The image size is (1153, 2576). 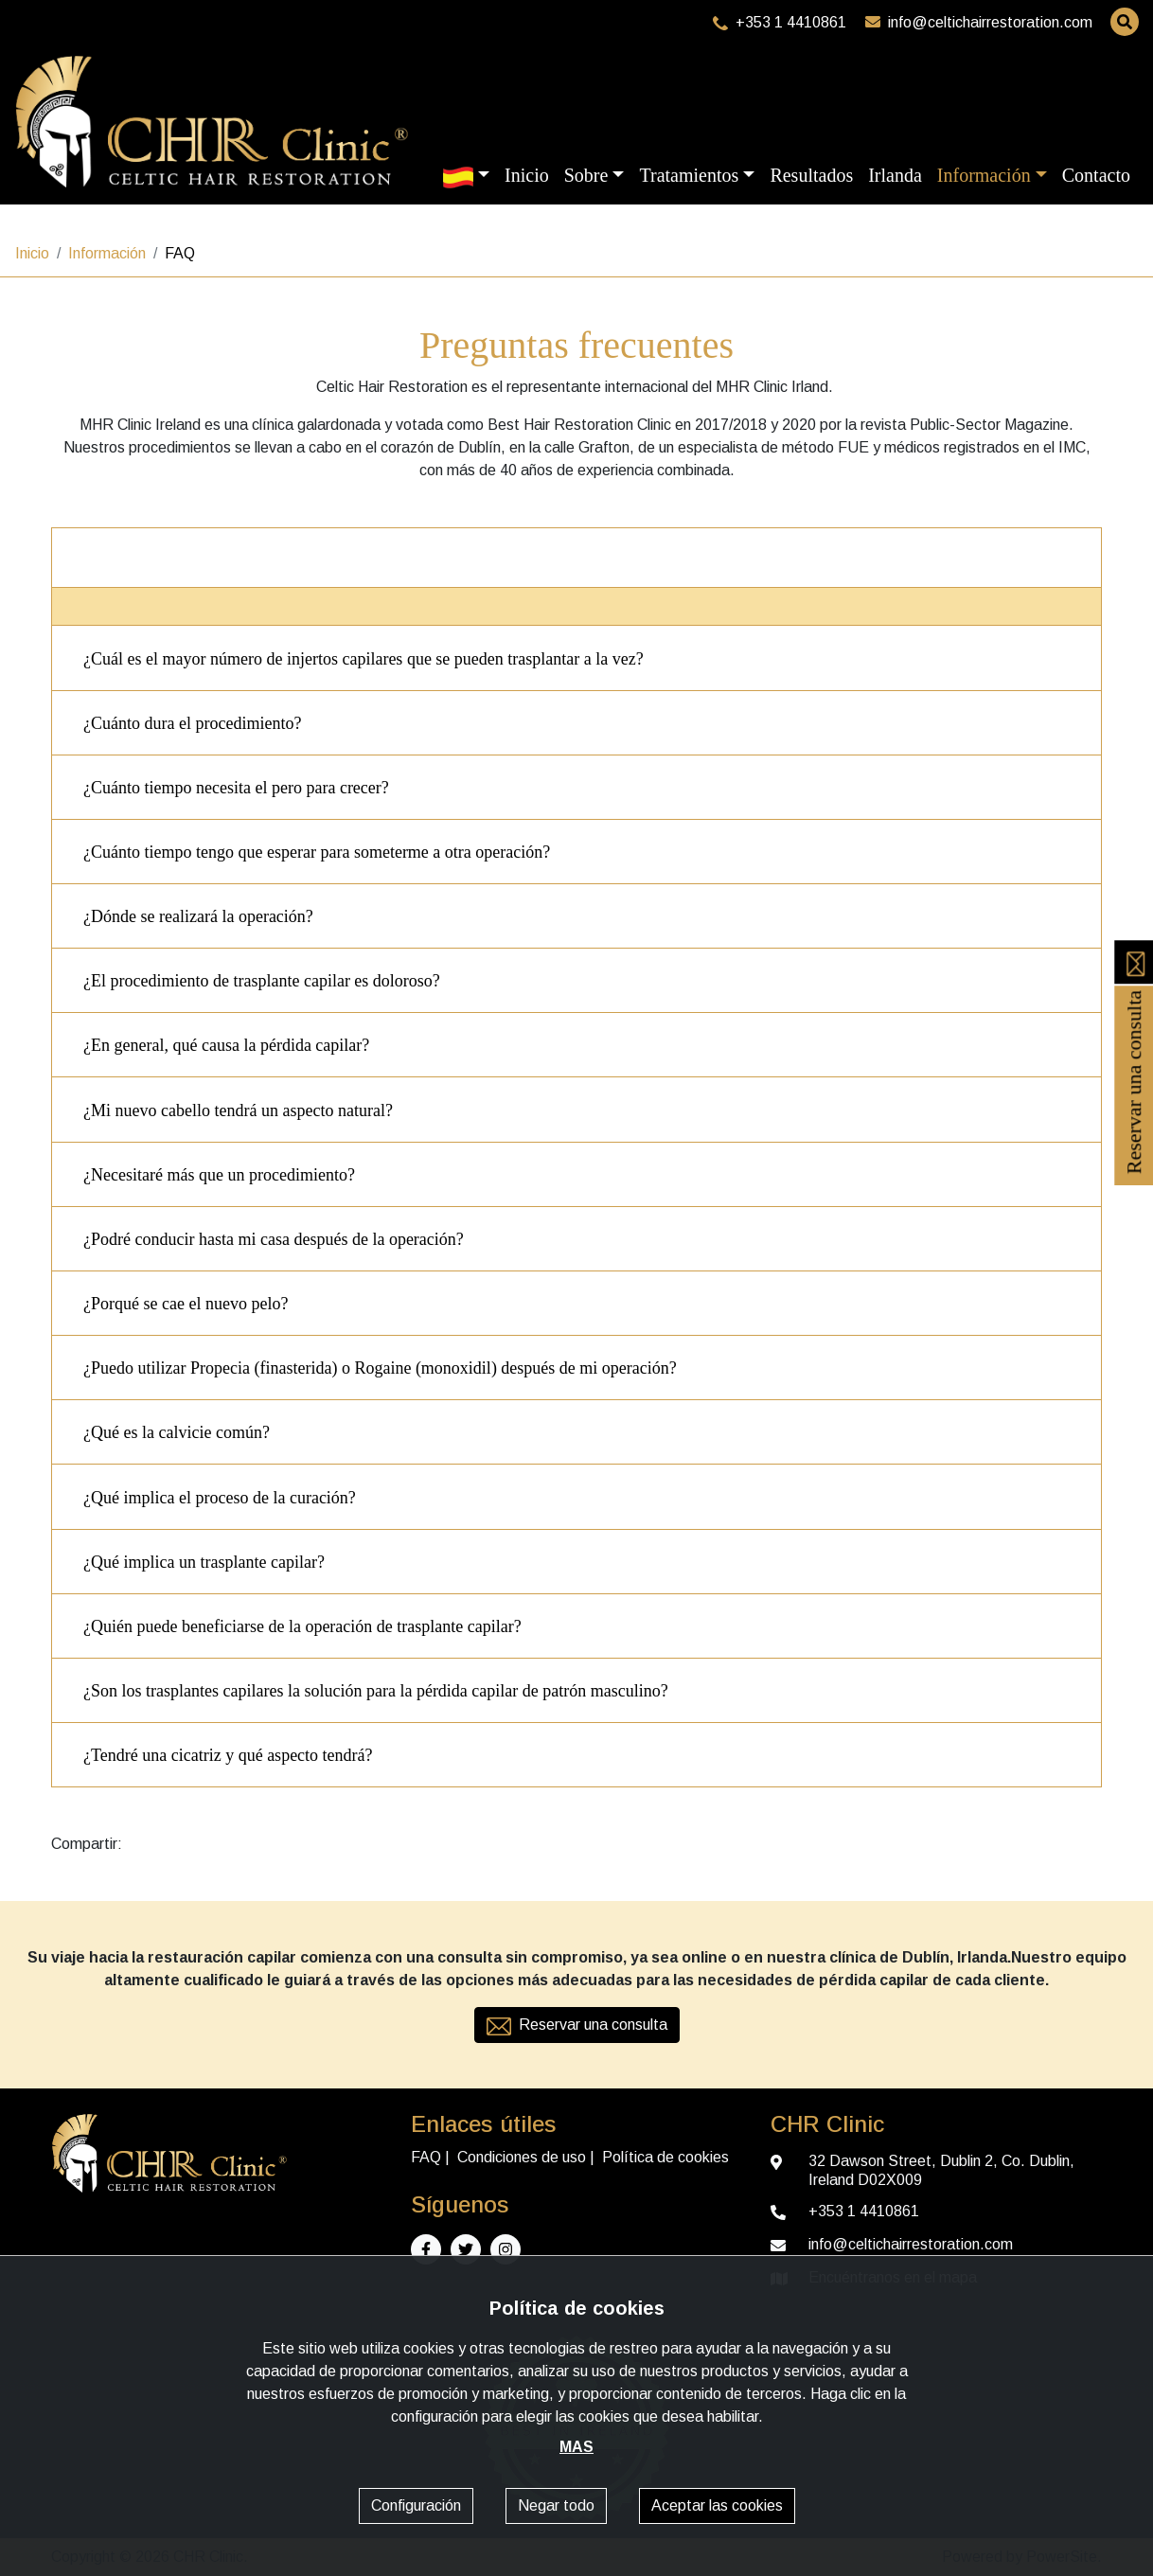 What do you see at coordinates (192, 723) in the screenshot?
I see `¿Cuánto dura el procedimiento?` at bounding box center [192, 723].